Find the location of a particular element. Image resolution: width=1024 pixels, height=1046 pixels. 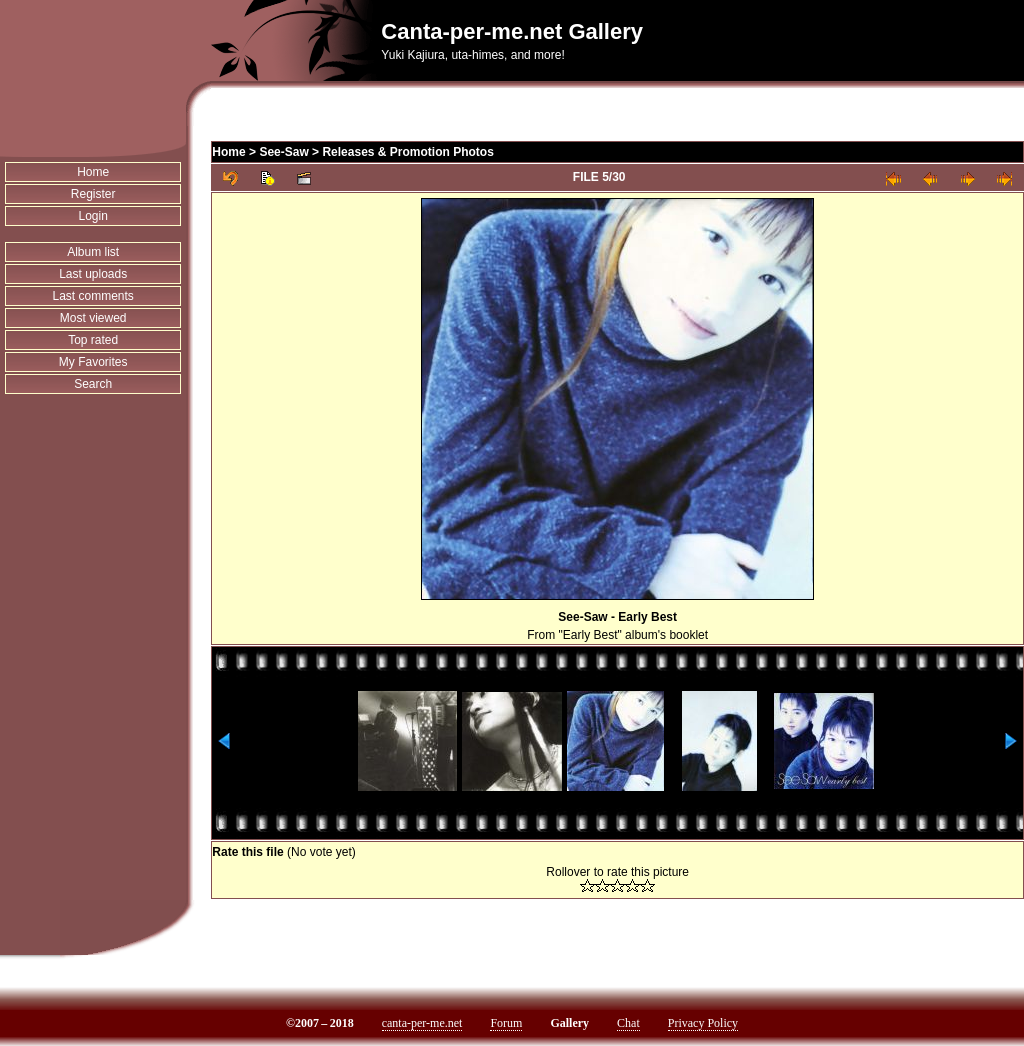

Privacy Policy is located at coordinates (703, 1023).